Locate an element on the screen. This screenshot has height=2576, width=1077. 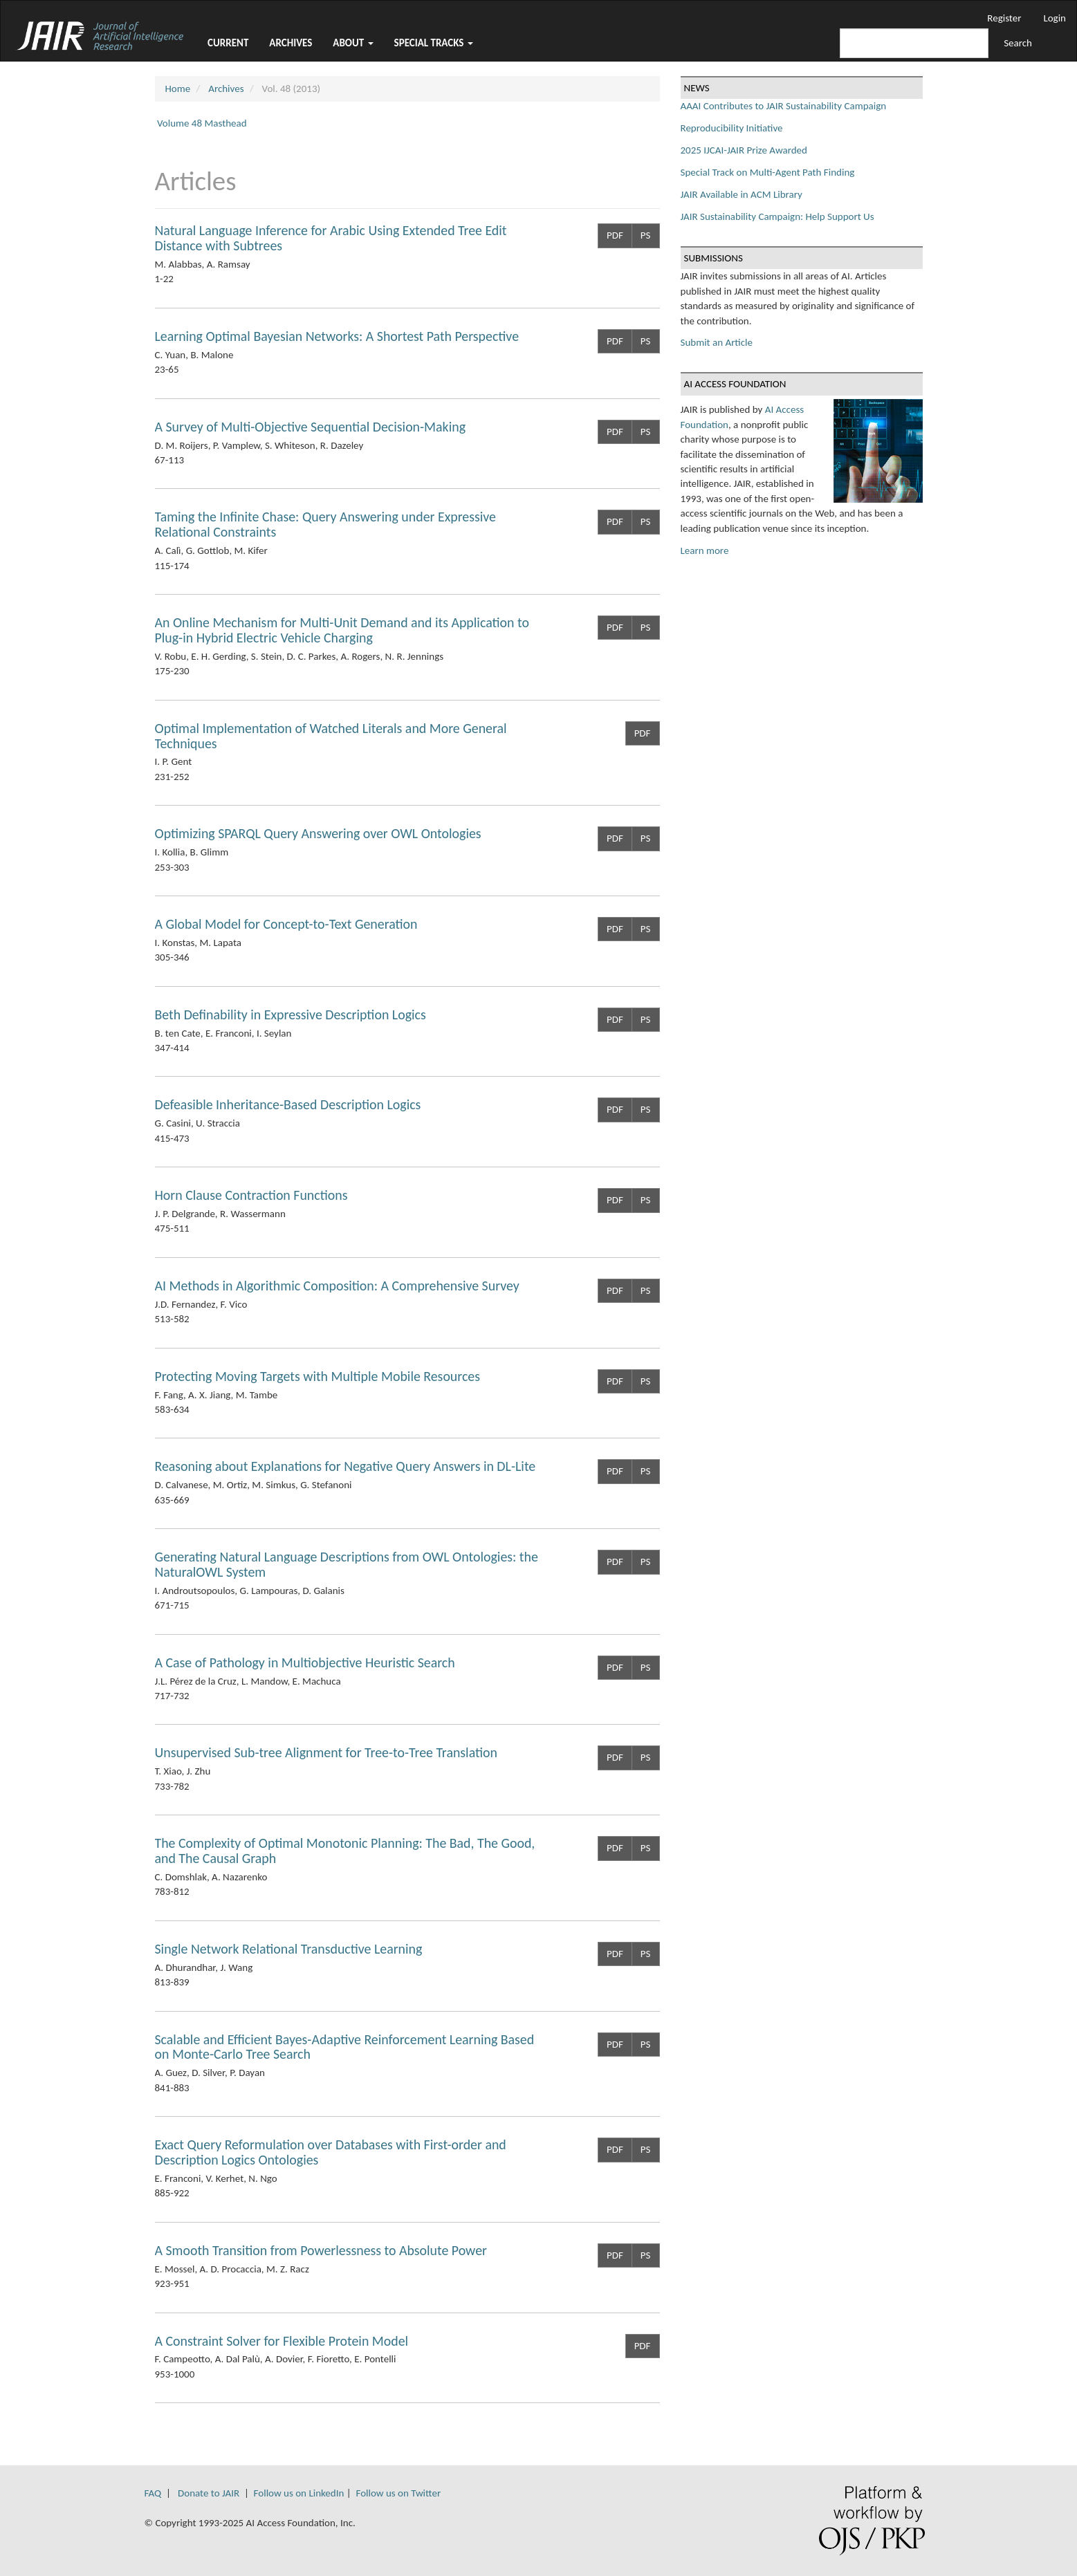
Exact Query Reformulation over Databases with First-order and Description Logics Ontologies is located at coordinates (330, 2152).